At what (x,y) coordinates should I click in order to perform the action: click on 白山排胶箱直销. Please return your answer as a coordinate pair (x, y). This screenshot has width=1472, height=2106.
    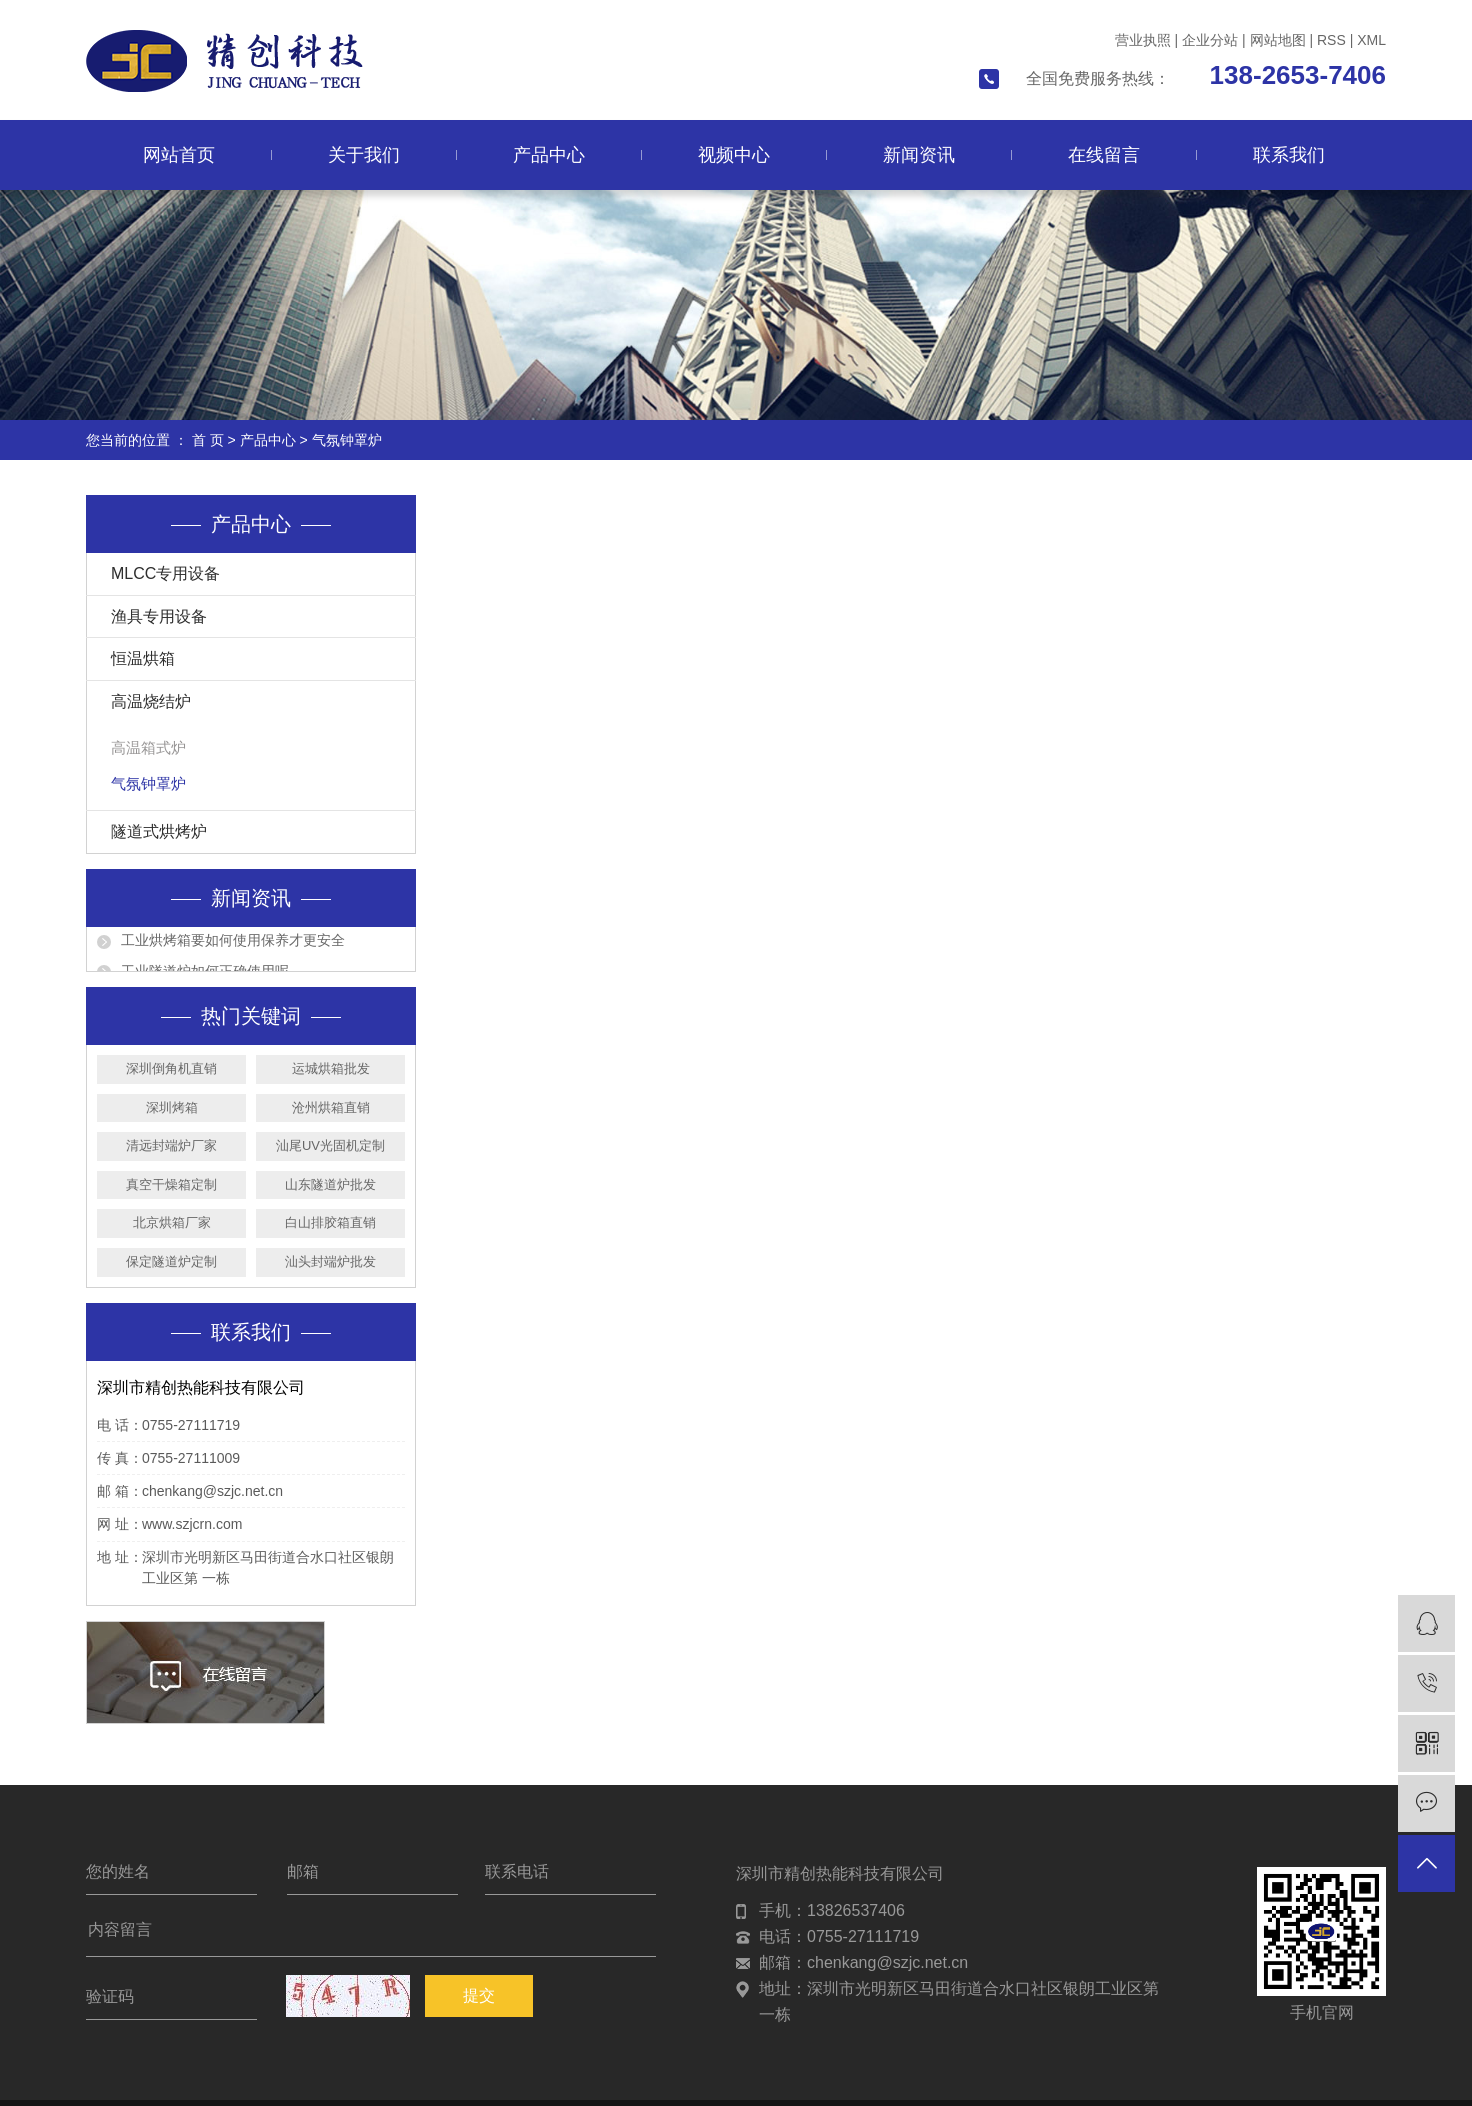
    Looking at the image, I should click on (330, 1222).